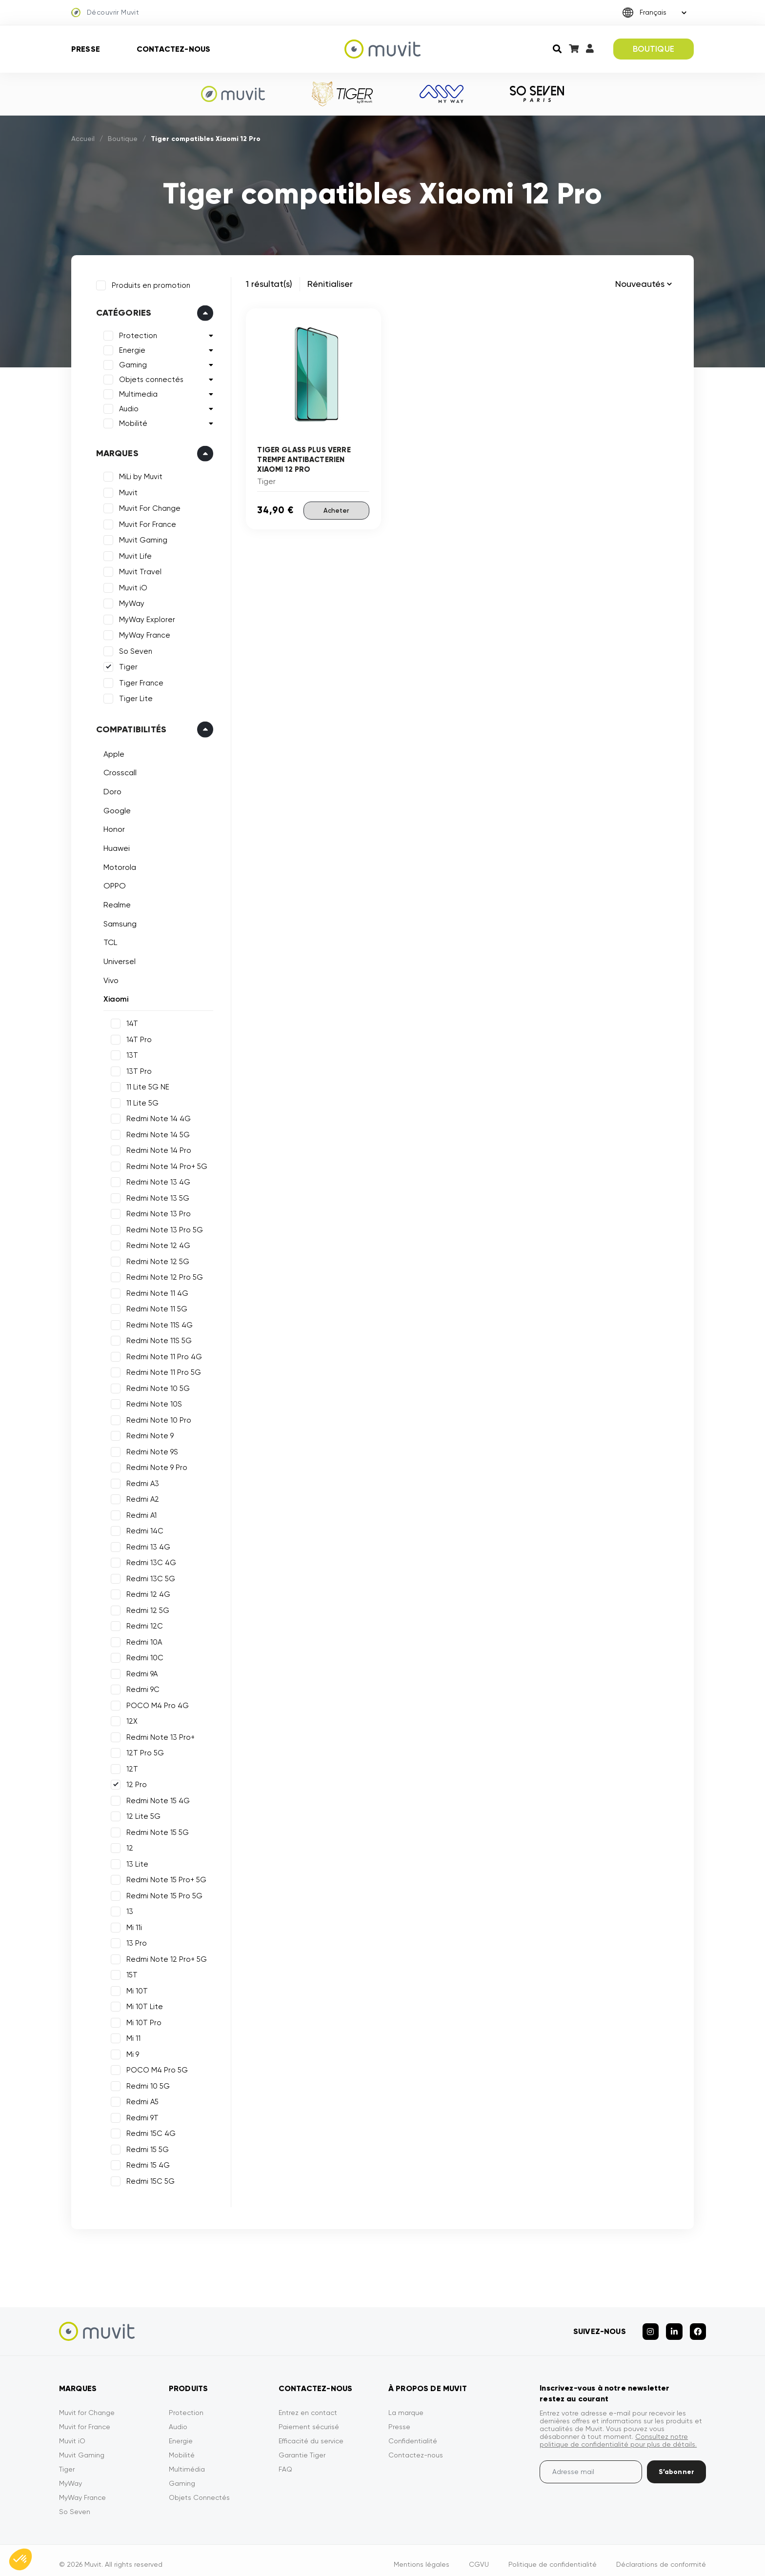 This screenshot has width=765, height=2576. What do you see at coordinates (129, 1972) in the screenshot?
I see `15T` at bounding box center [129, 1972].